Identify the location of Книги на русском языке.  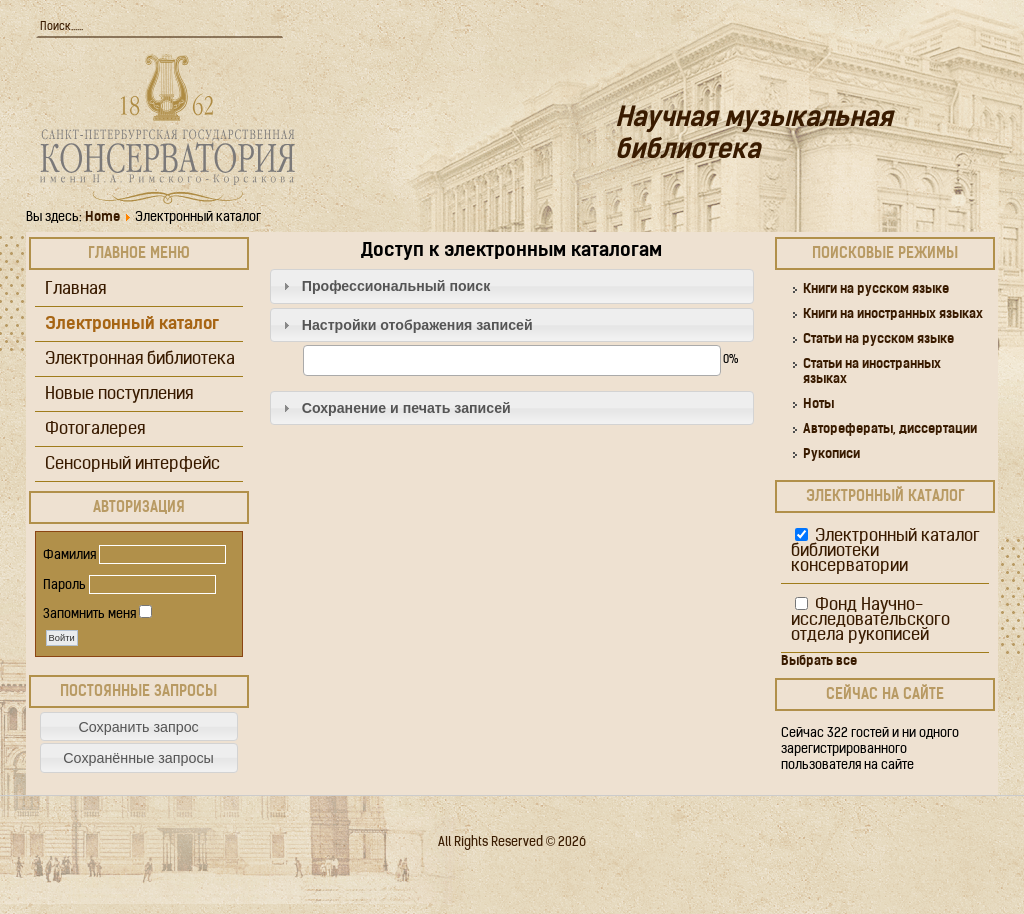
(876, 289).